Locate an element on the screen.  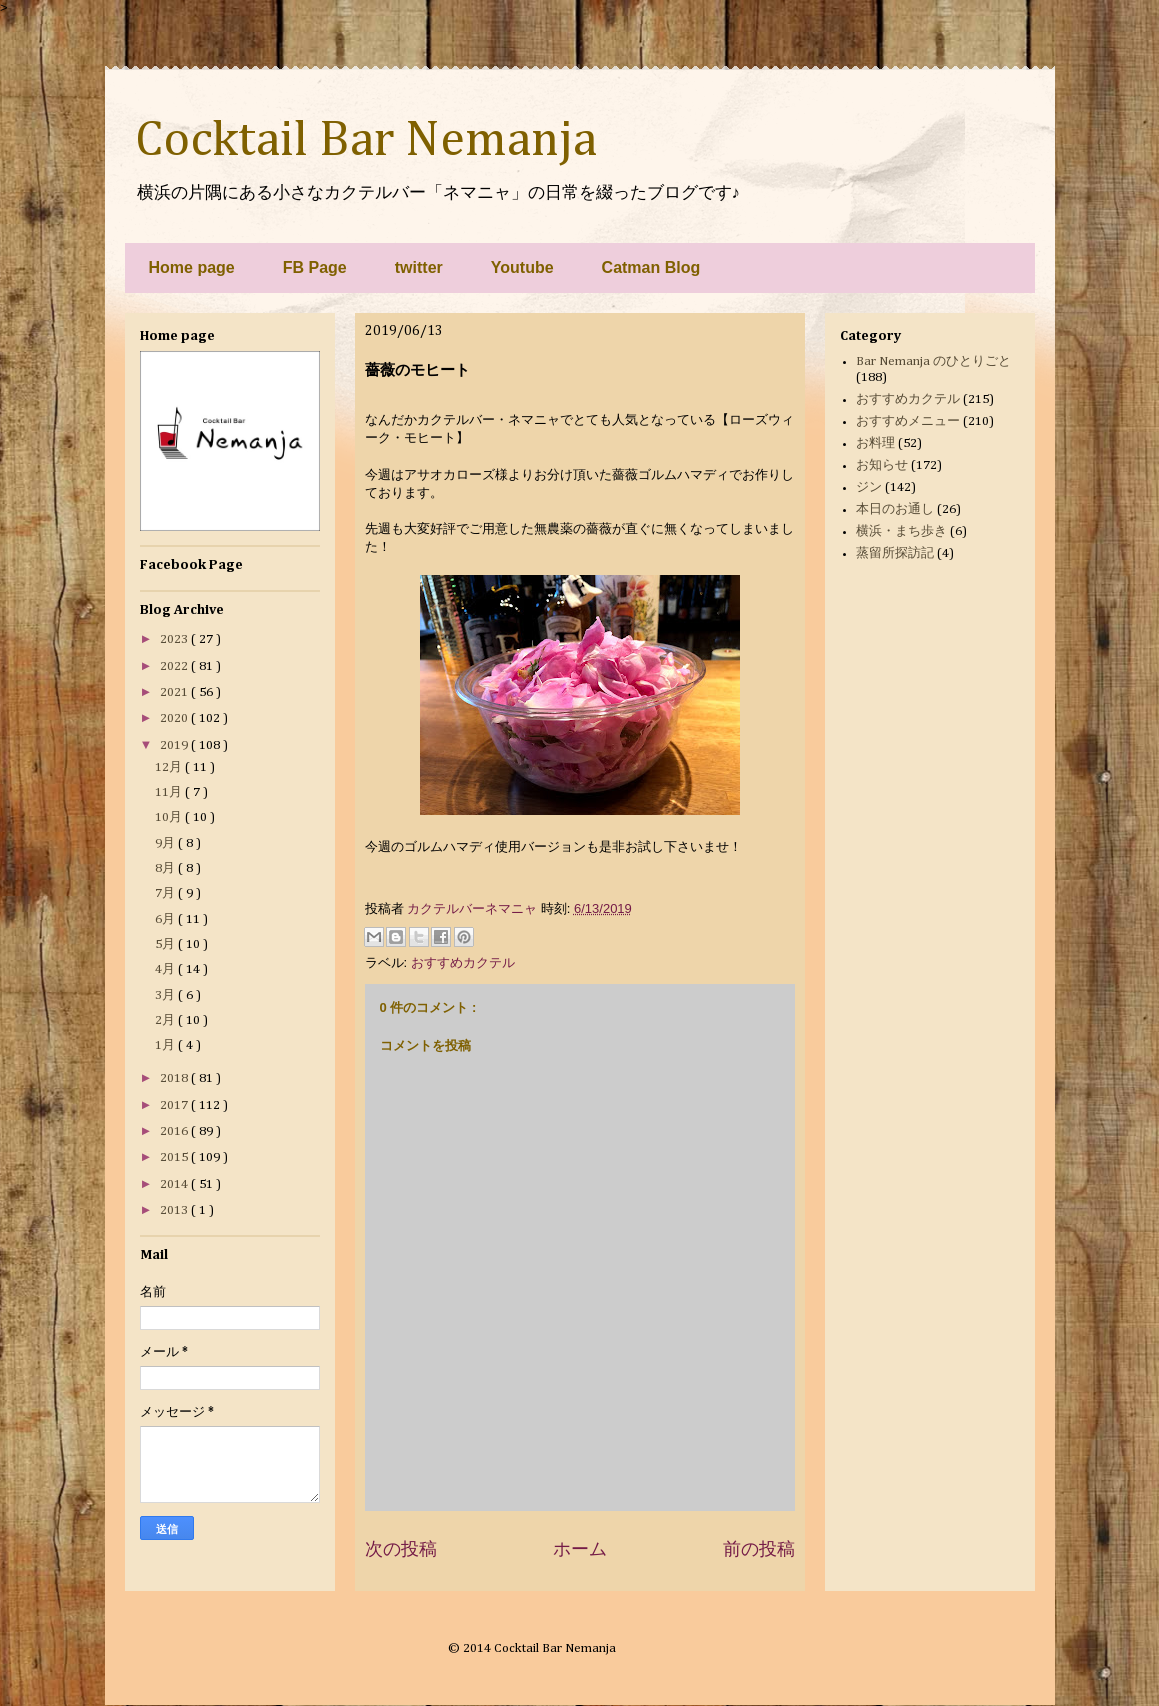
11月 is located at coordinates (170, 792).